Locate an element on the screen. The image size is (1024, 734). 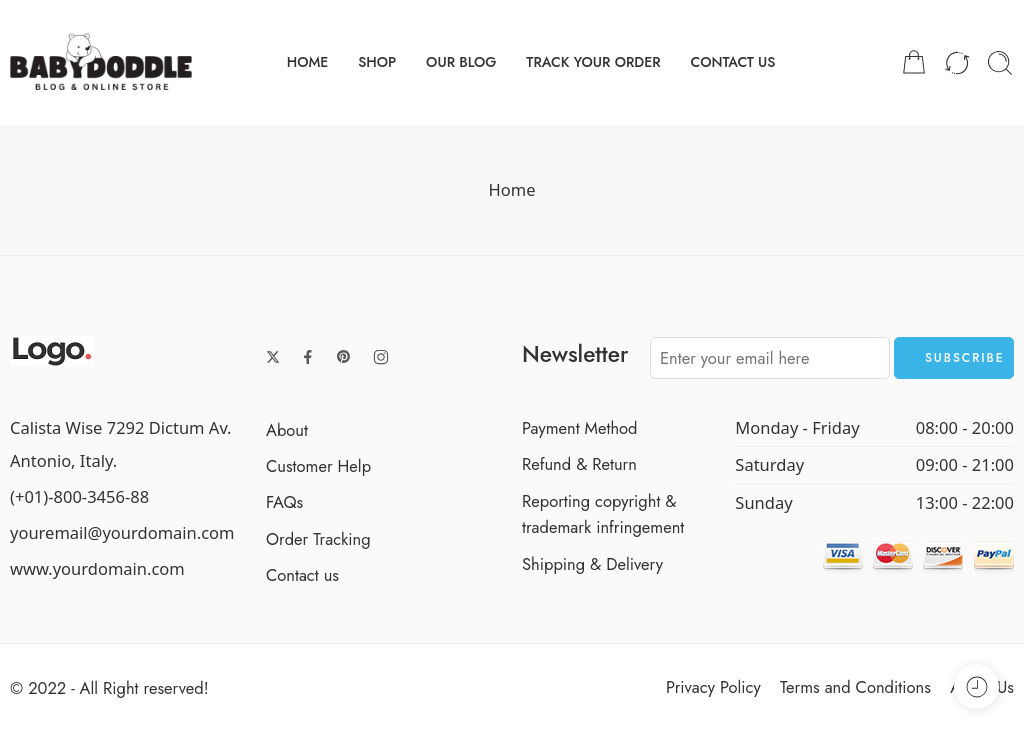
Contact us is located at coordinates (302, 575).